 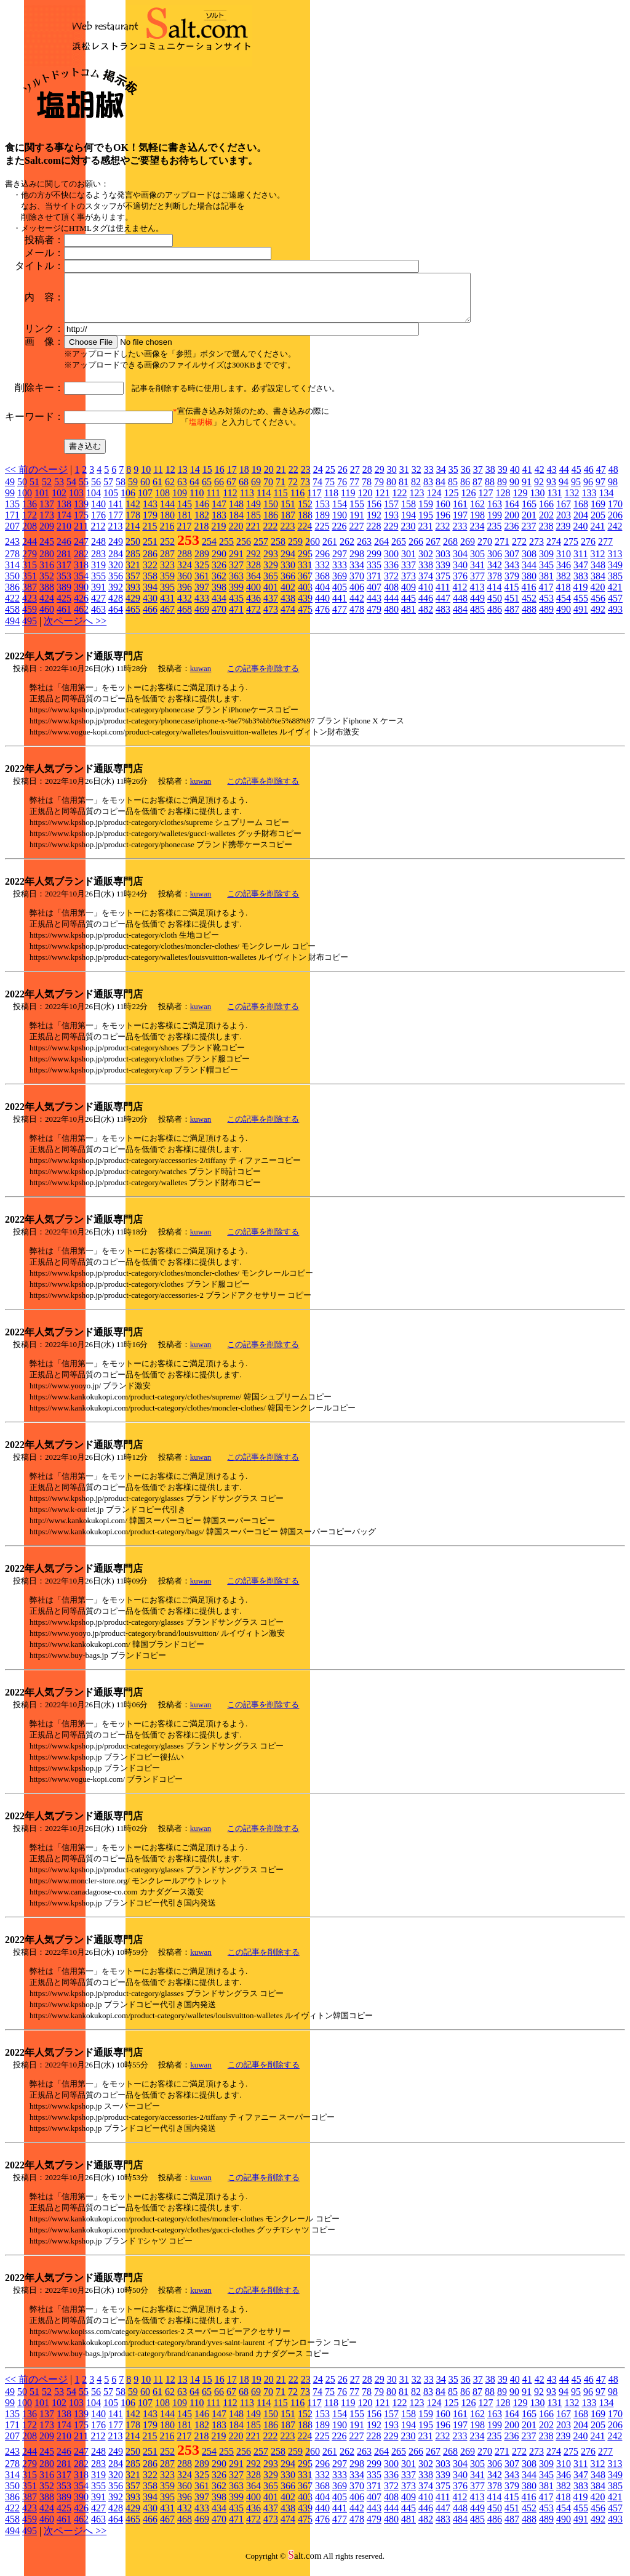 I want to click on 377, so click(x=477, y=585).